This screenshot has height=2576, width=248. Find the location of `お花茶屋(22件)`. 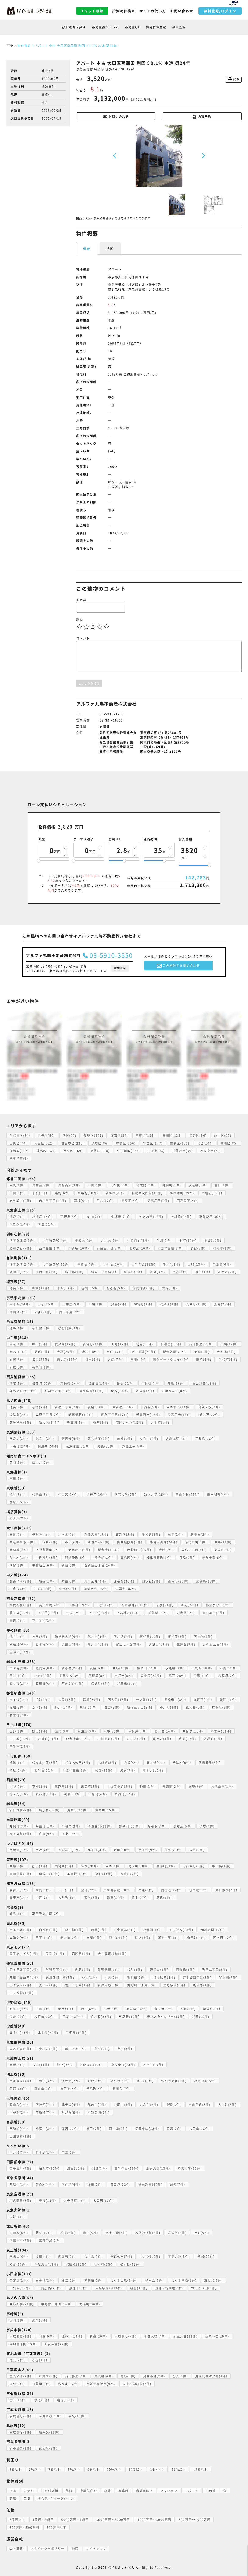

お花茶屋(22件) is located at coordinates (56, 2344).